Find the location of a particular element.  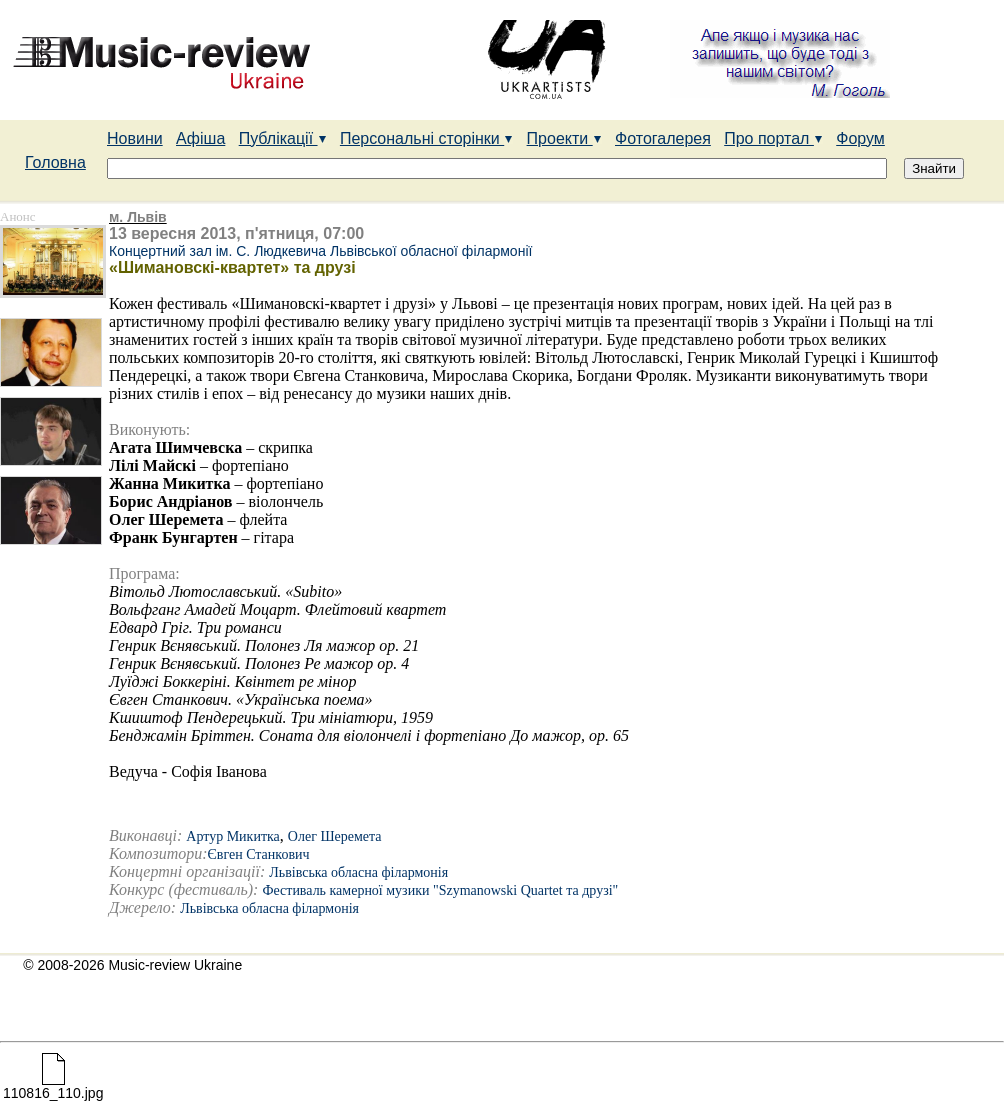

Львівська обласна філармонія is located at coordinates (358, 872).